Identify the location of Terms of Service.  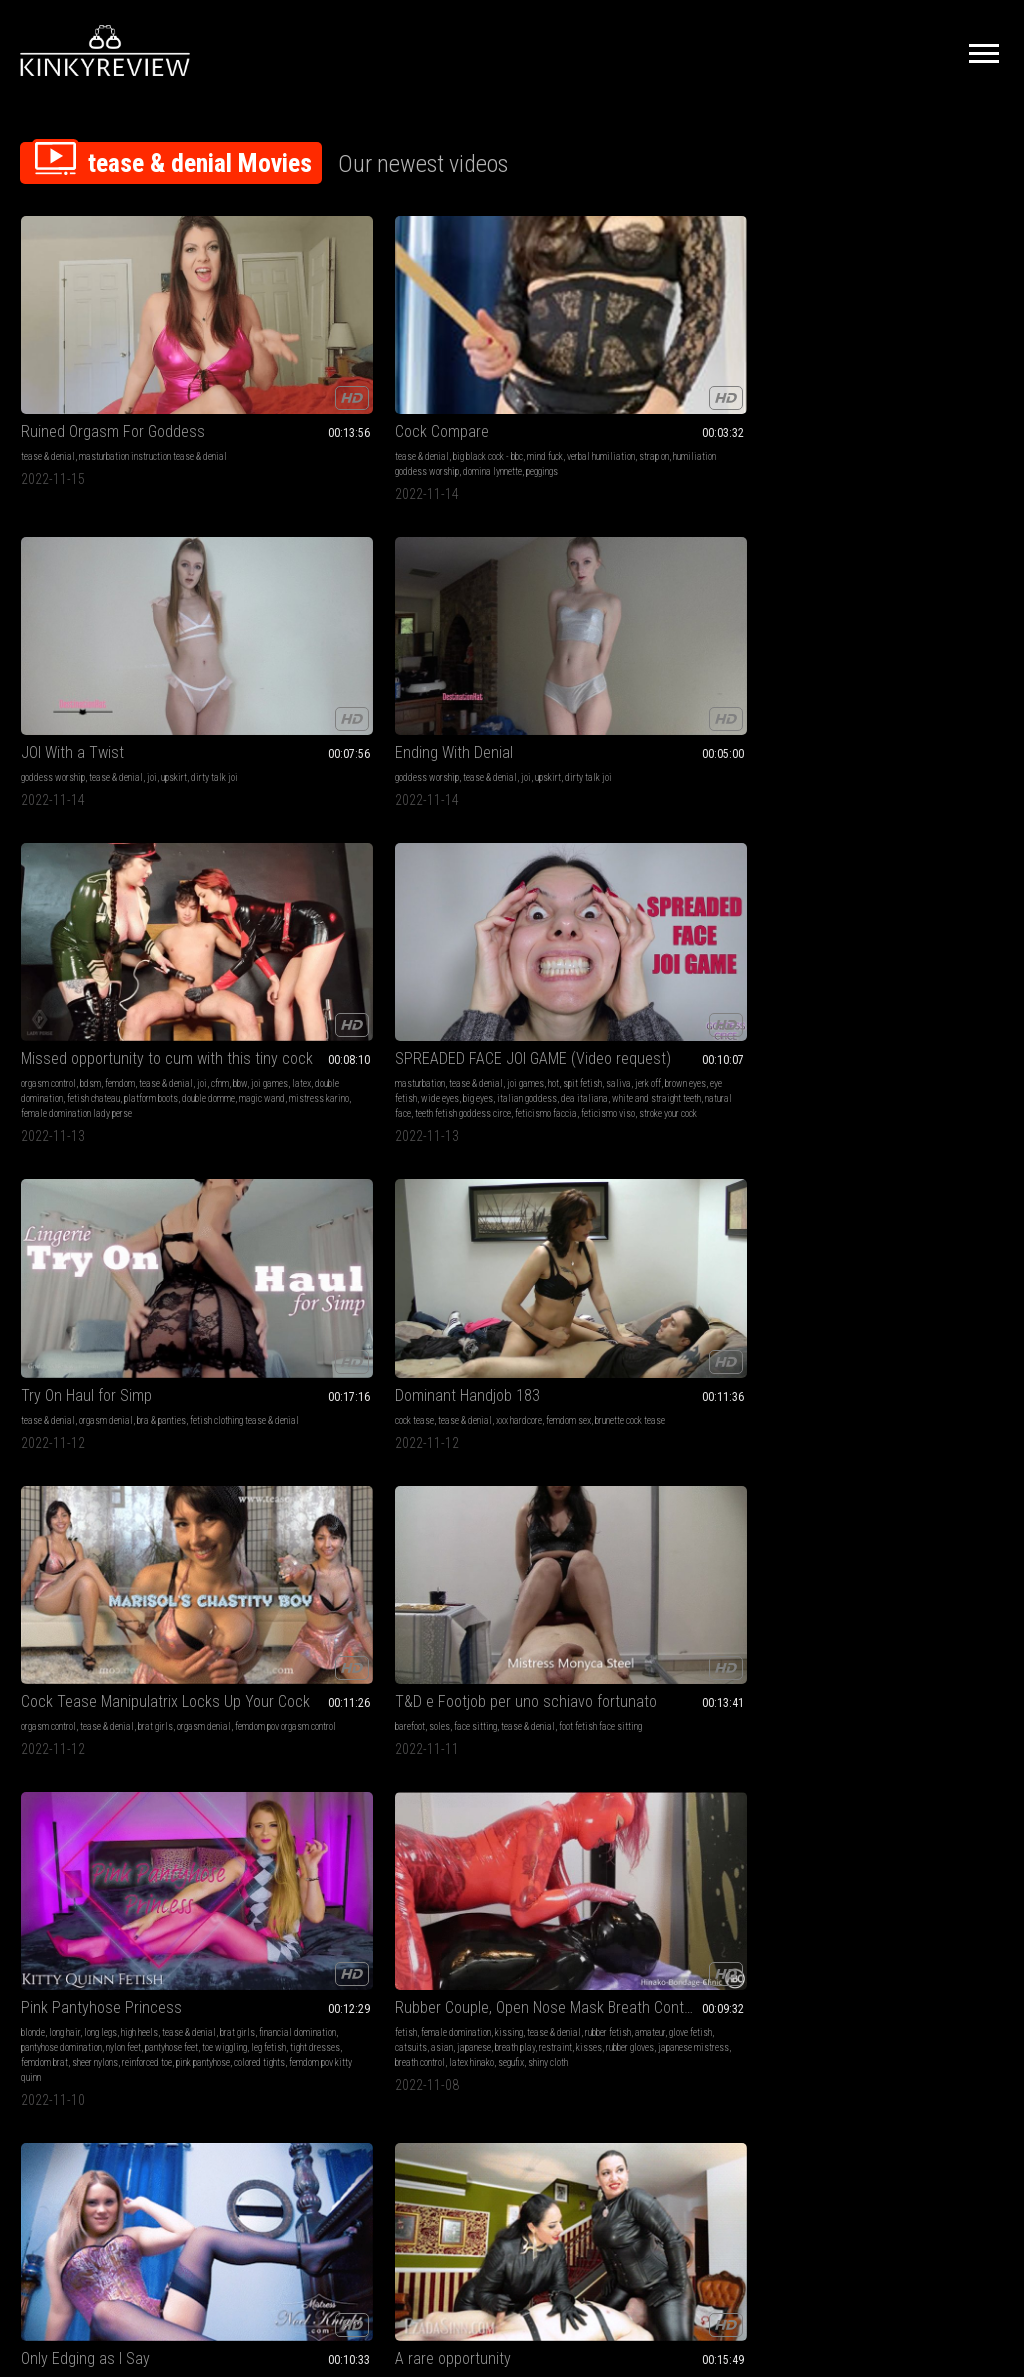
(450, 2153).